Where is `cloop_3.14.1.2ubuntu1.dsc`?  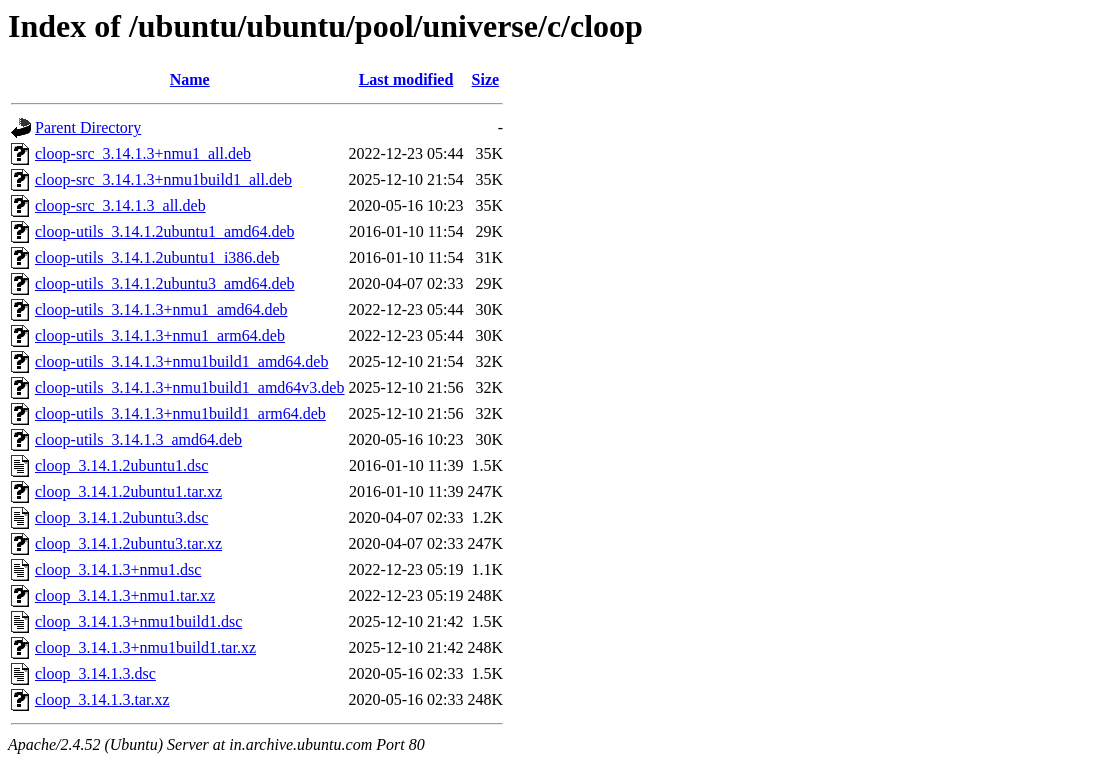
cloop_3.14.1.2ubuntu1.dsc is located at coordinates (121, 465).